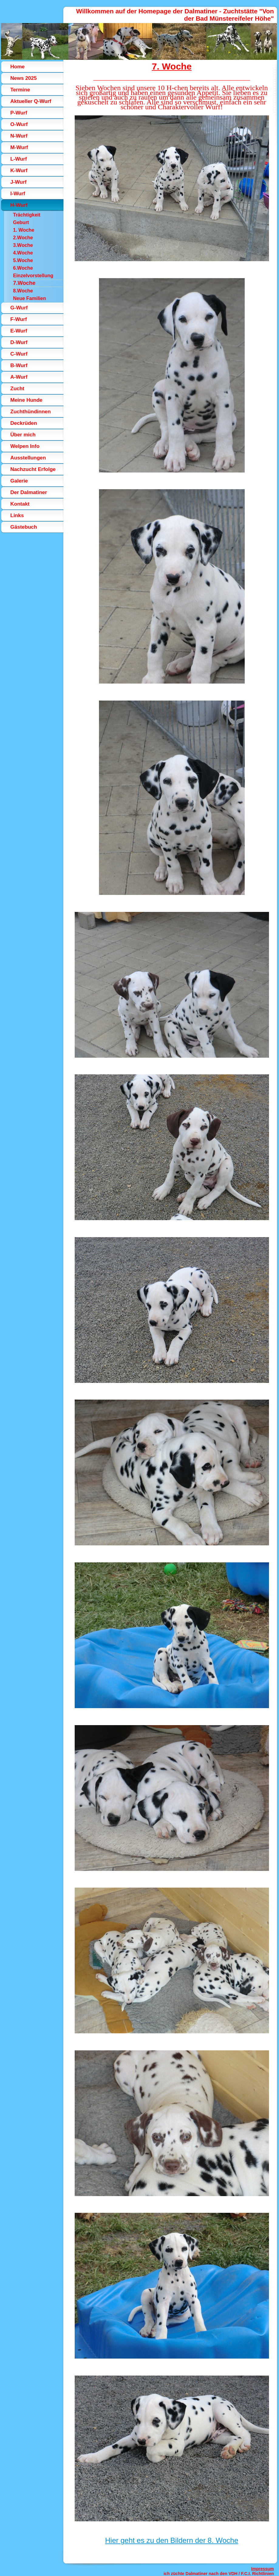 This screenshot has width=279, height=2576. Describe the element at coordinates (18, 331) in the screenshot. I see `E-Wurf` at that location.